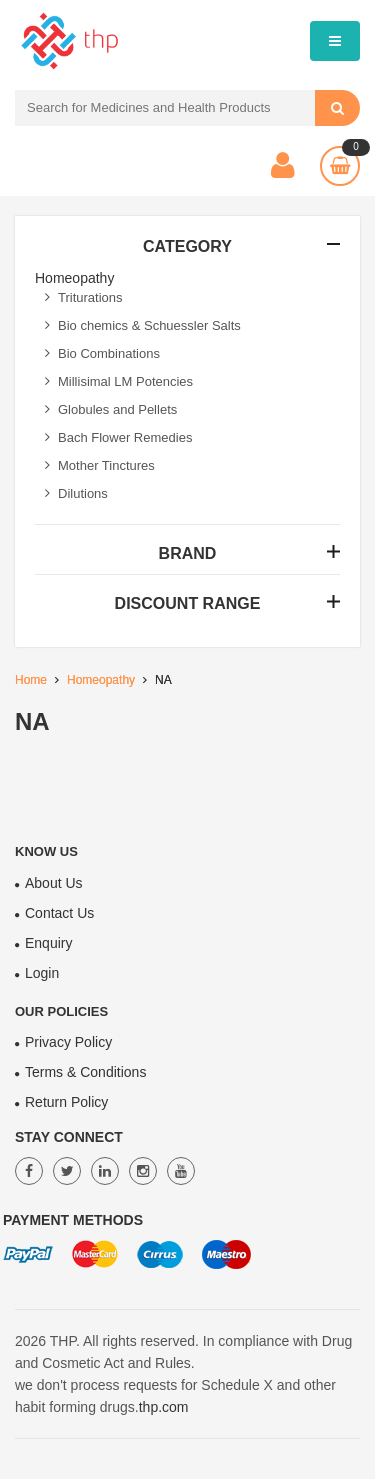  Describe the element at coordinates (118, 437) in the screenshot. I see `Bach Flower Remedies` at that location.